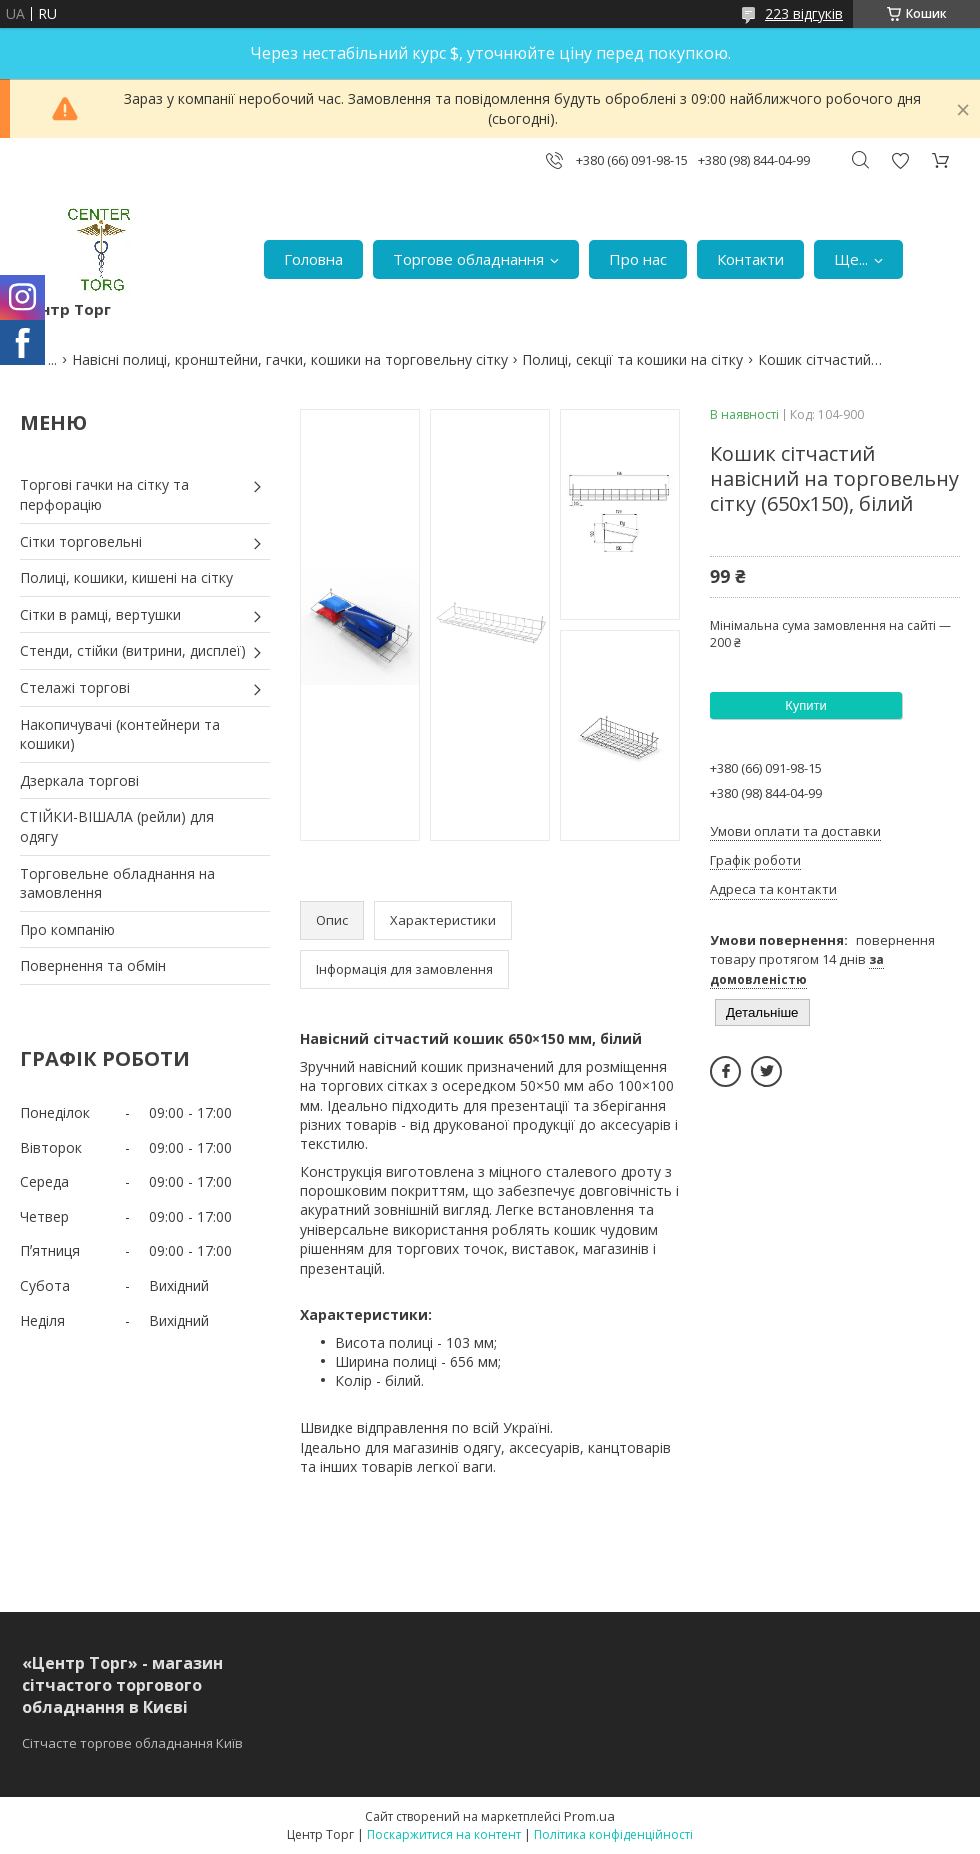 Image resolution: width=980 pixels, height=1854 pixels. What do you see at coordinates (468, 259) in the screenshot?
I see `Торгове обладнання` at bounding box center [468, 259].